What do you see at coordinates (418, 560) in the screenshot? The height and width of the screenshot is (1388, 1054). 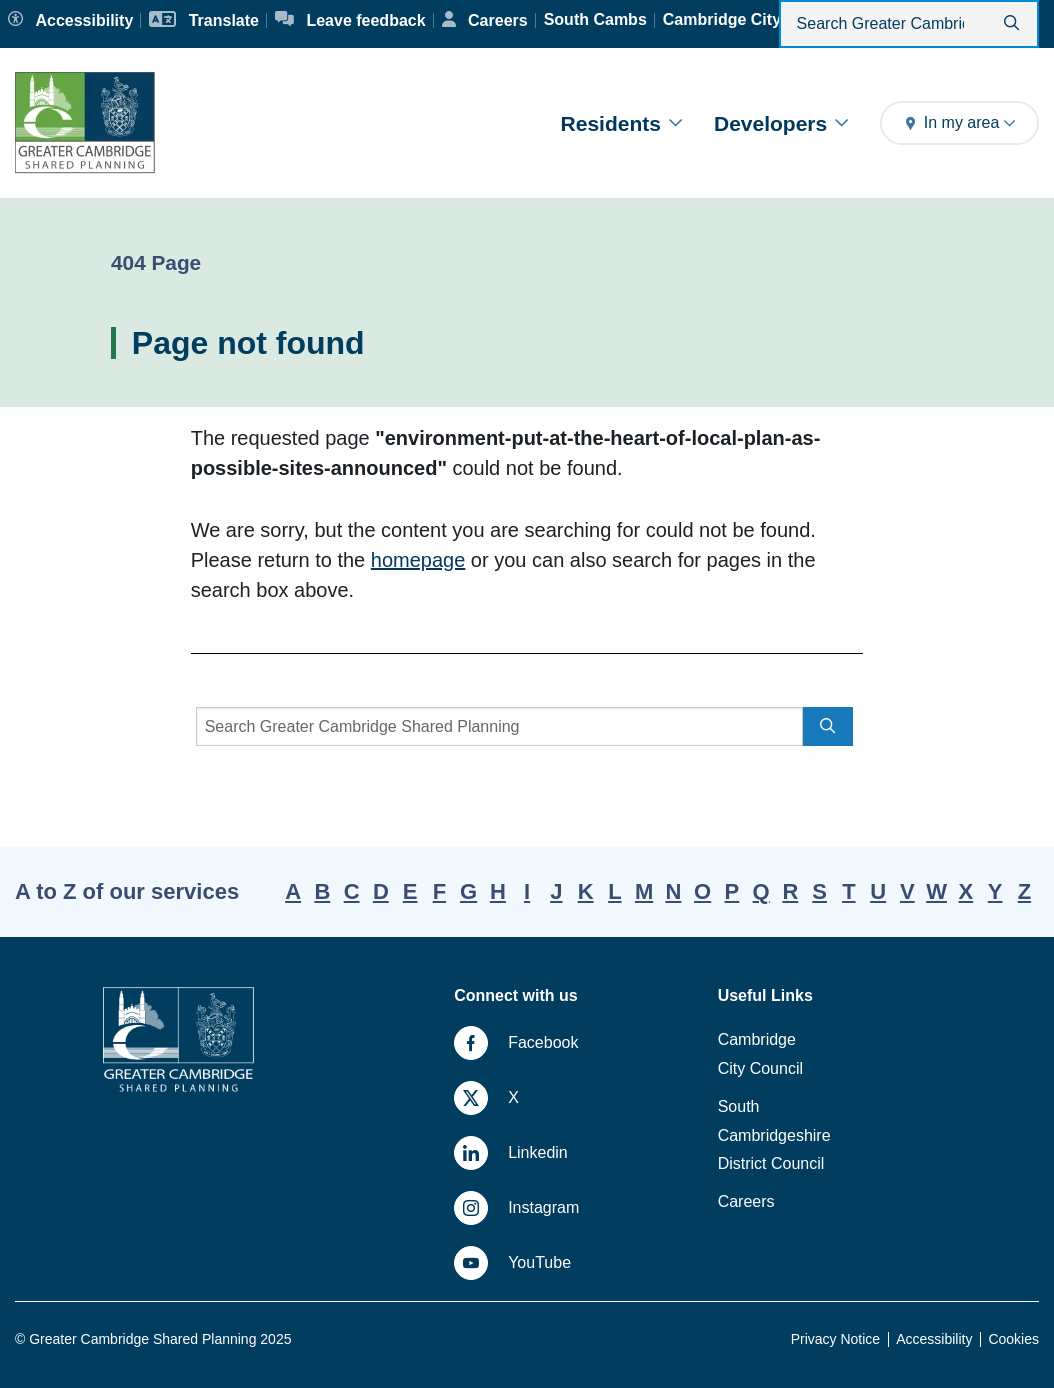 I see `homepage` at bounding box center [418, 560].